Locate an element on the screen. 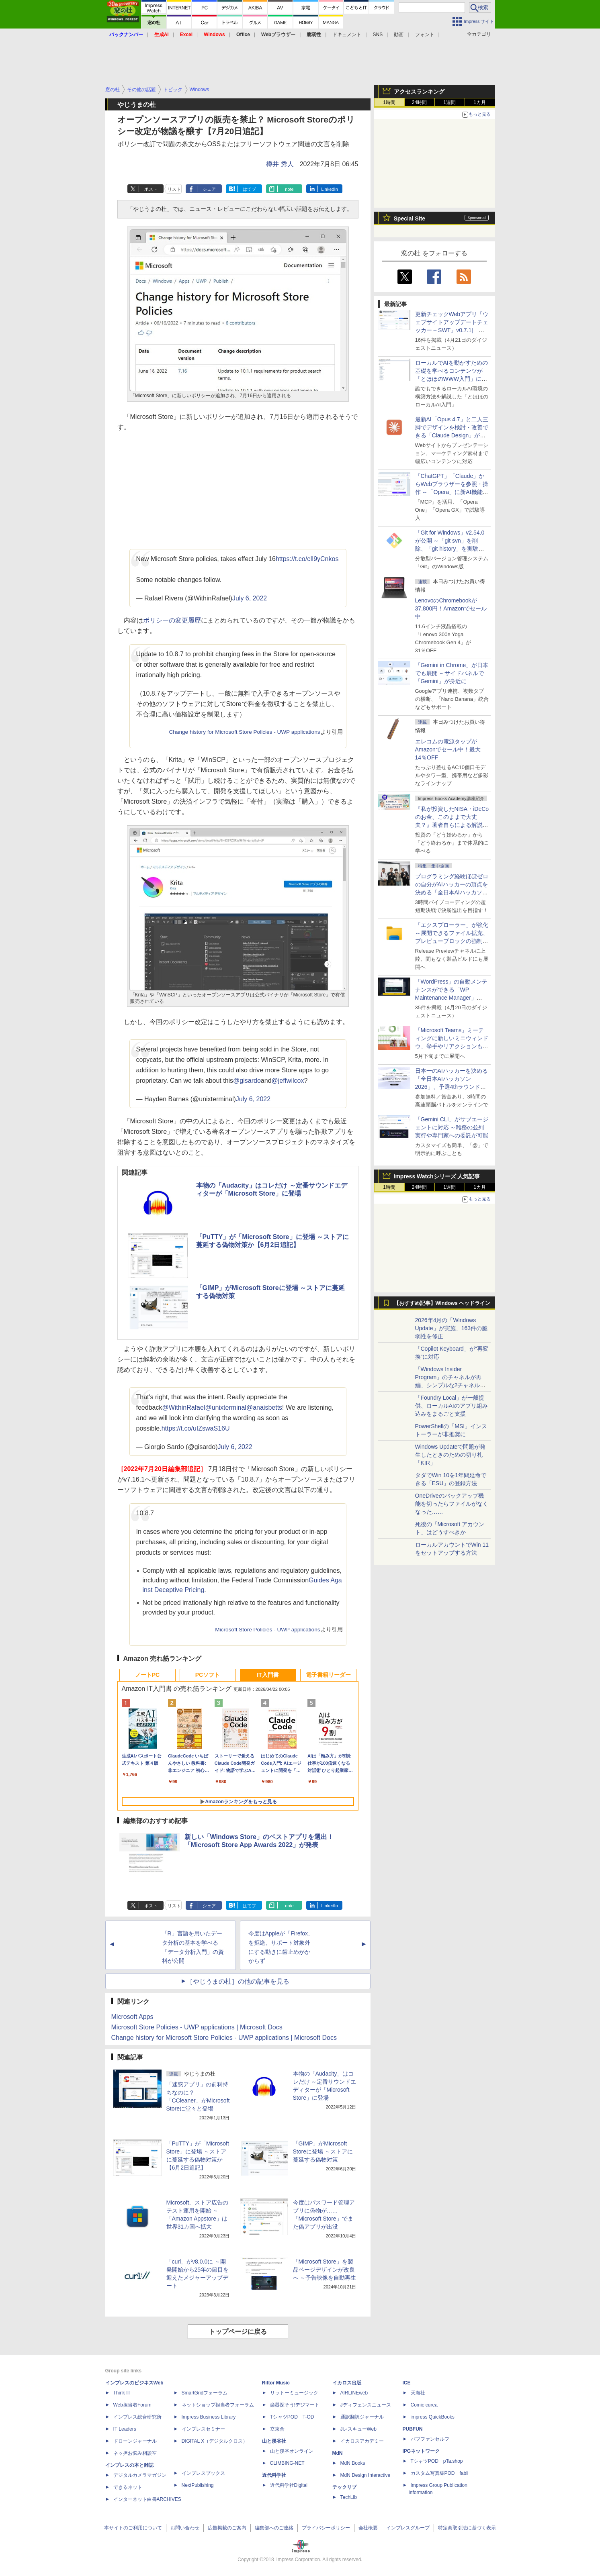 This screenshot has width=600, height=2576. シェア is located at coordinates (209, 189).